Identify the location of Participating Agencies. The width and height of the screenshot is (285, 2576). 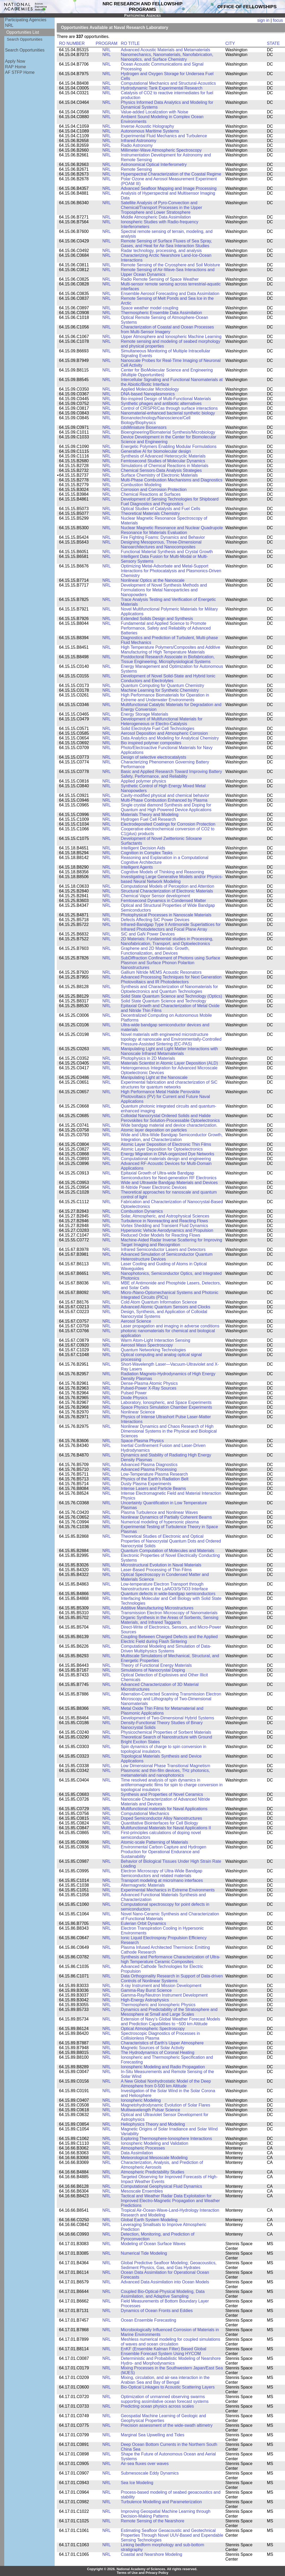
(25, 20).